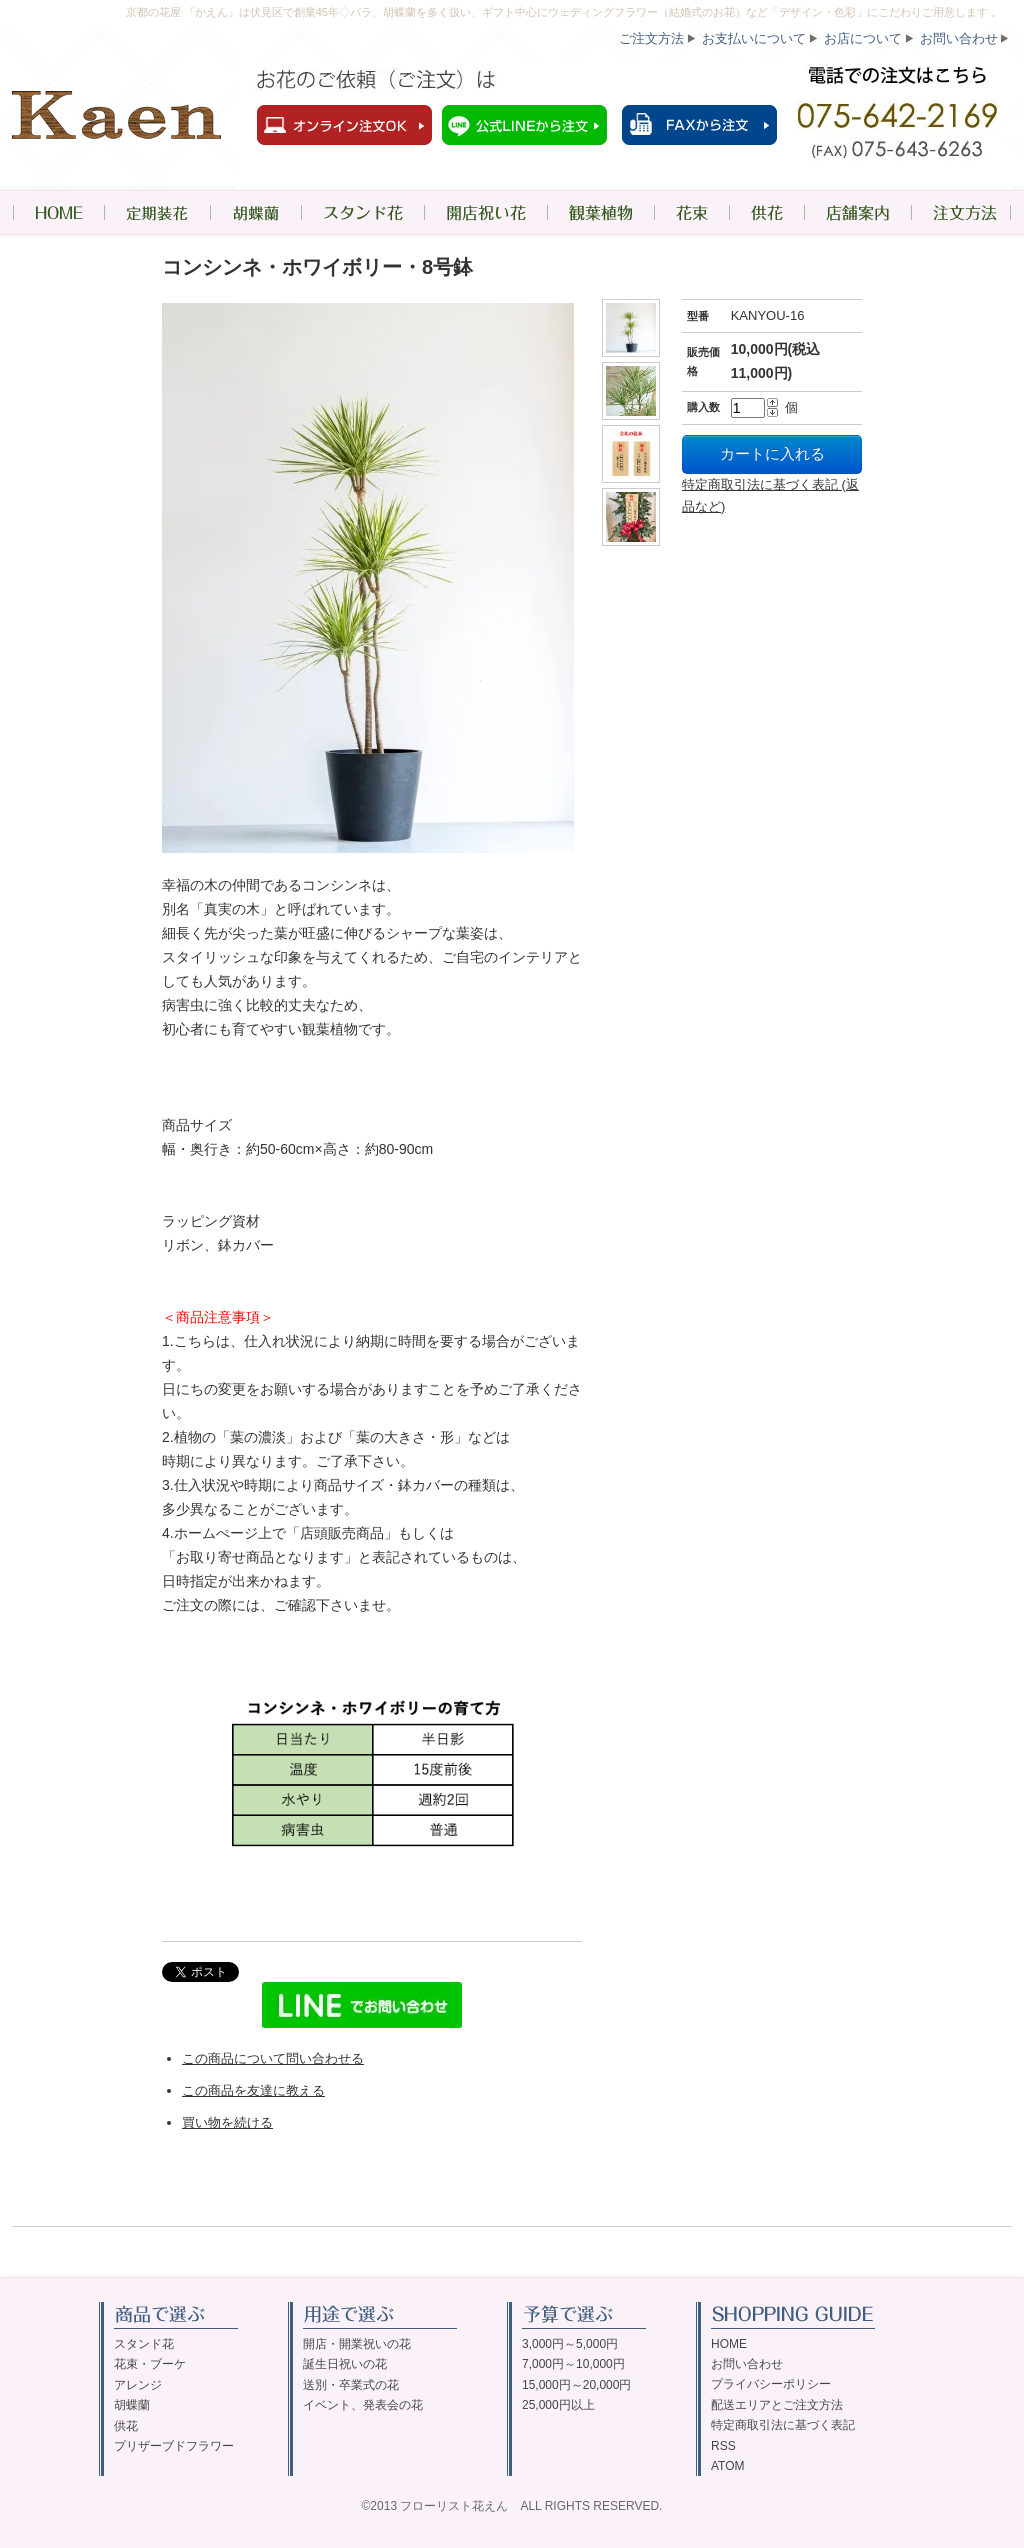 This screenshot has height=2548, width=1024. I want to click on 送別・卒業式の花, so click(351, 2385).